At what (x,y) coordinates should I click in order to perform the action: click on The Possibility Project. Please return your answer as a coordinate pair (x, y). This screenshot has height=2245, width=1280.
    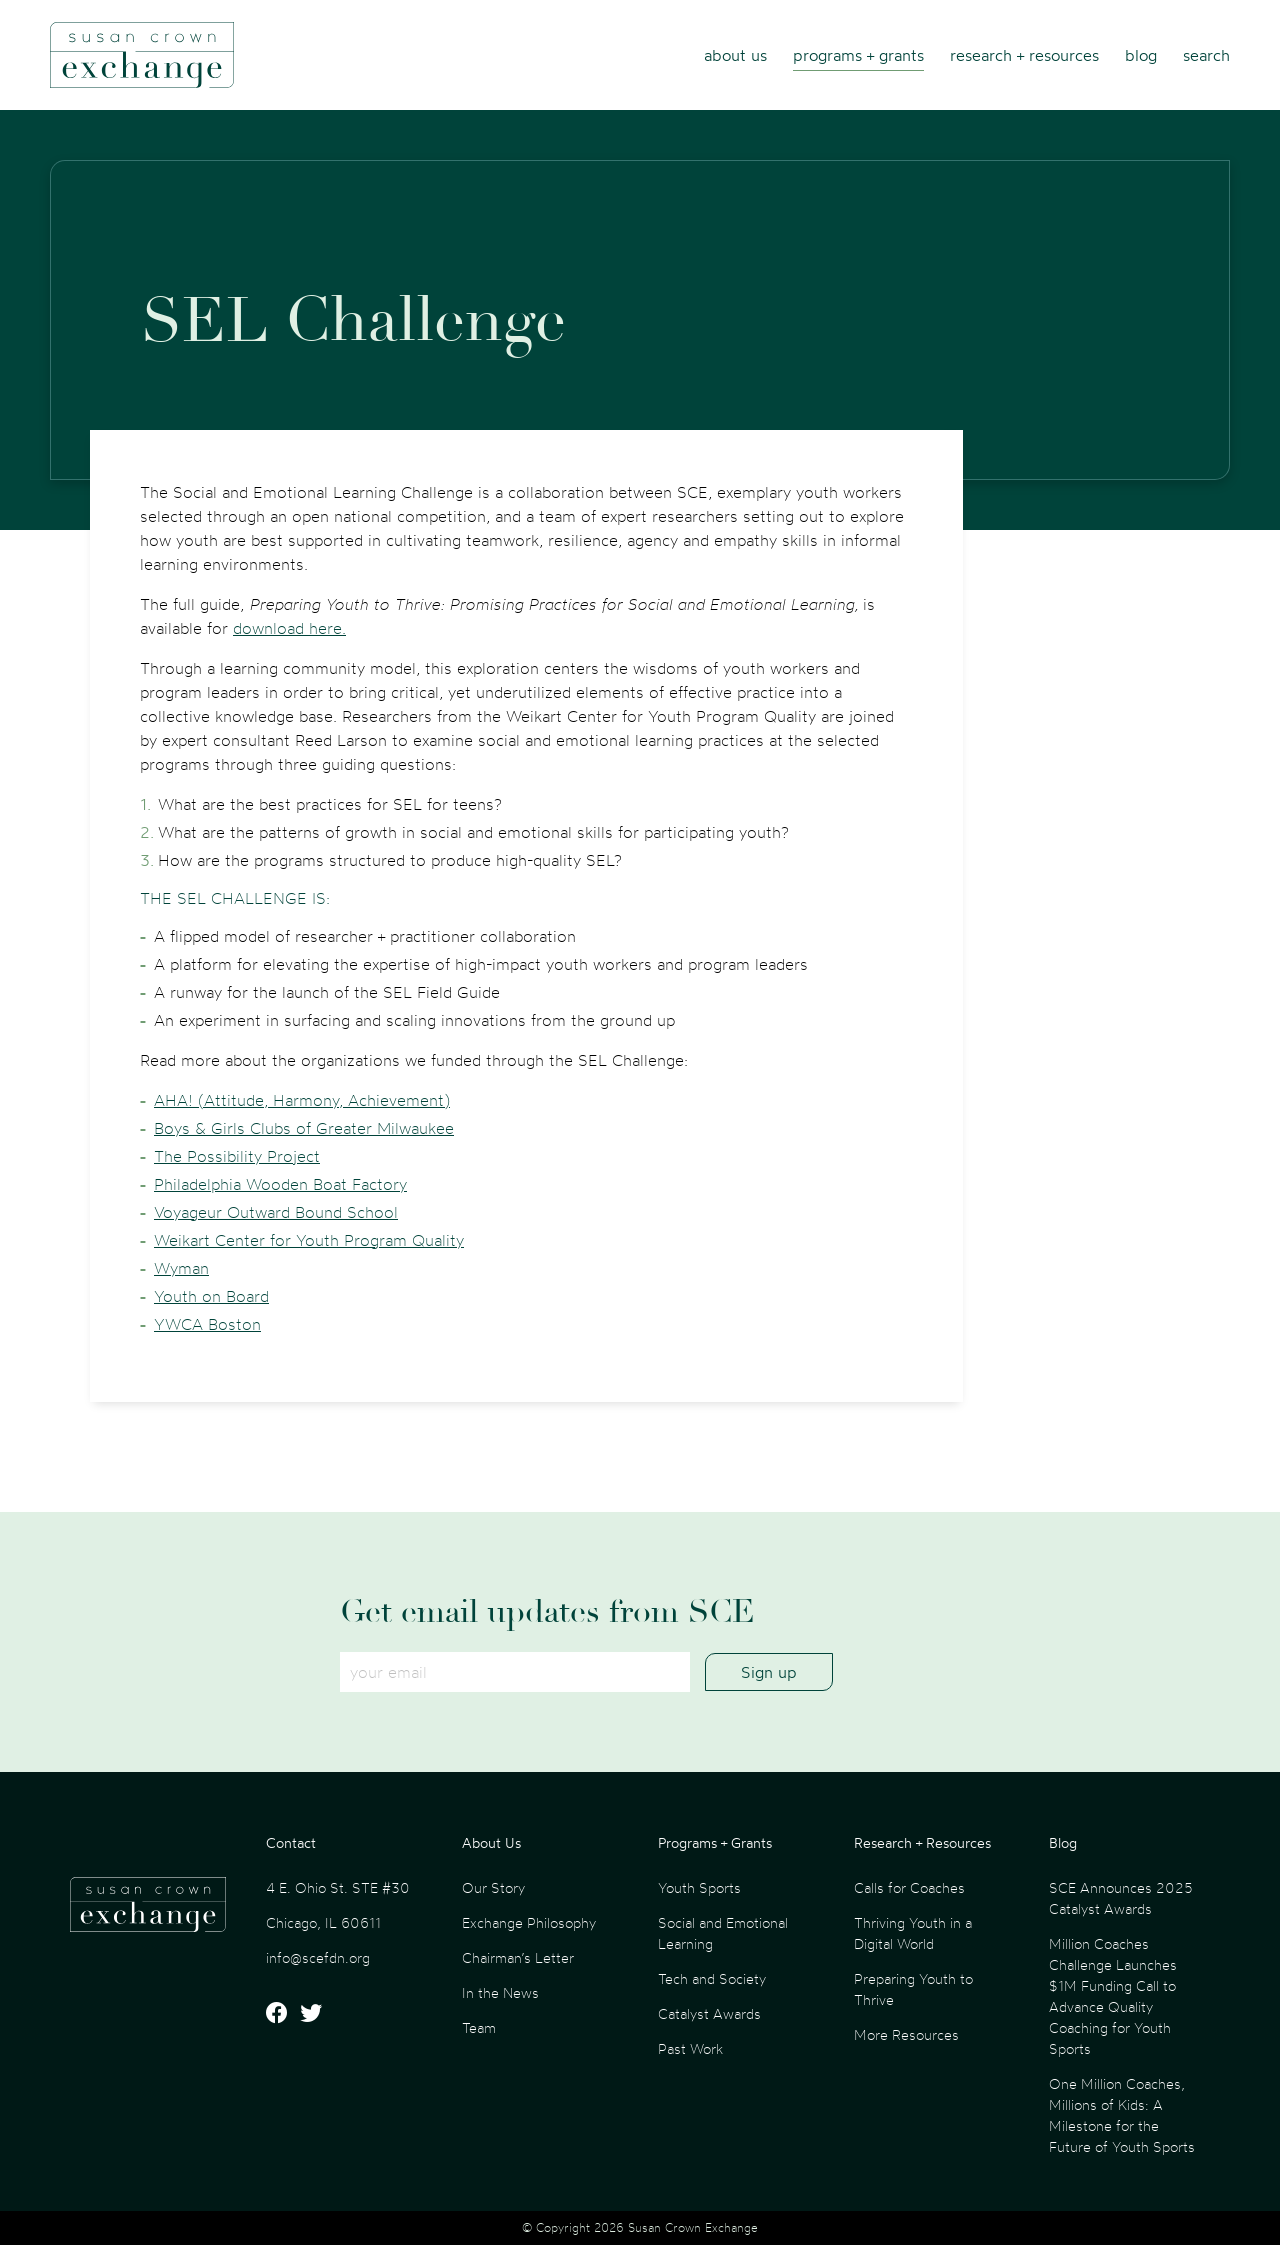
    Looking at the image, I should click on (237, 1156).